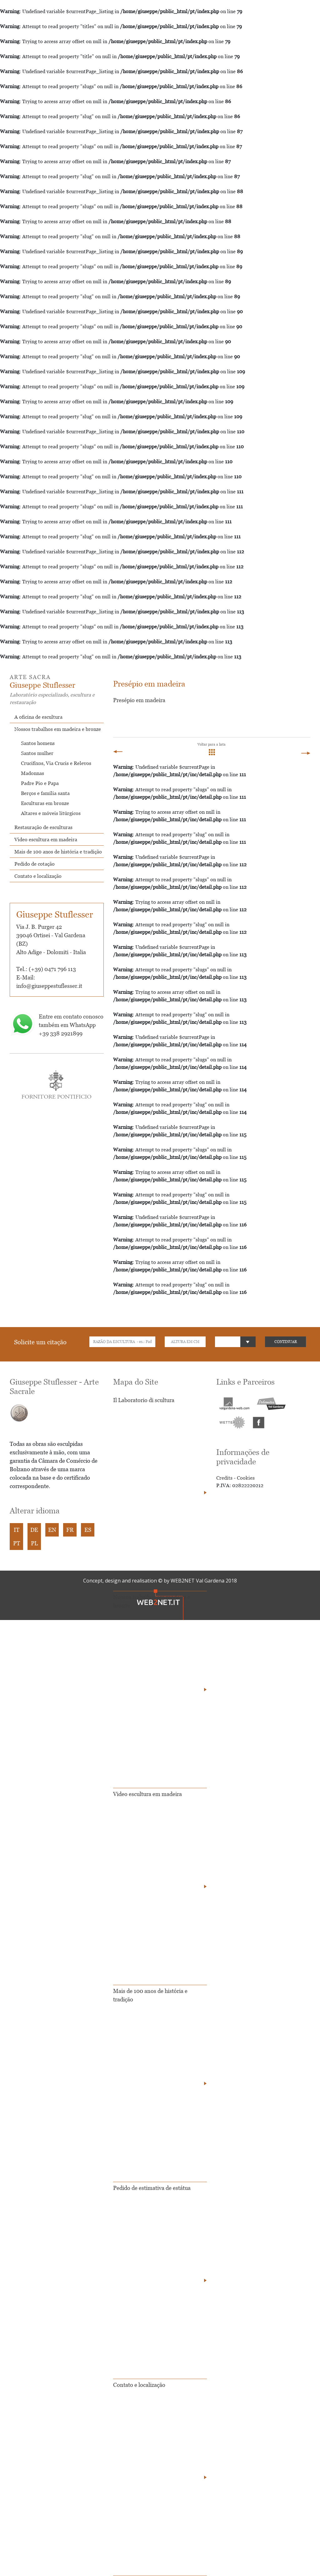 The height and width of the screenshot is (2576, 320). What do you see at coordinates (87, 1530) in the screenshot?
I see `ES` at bounding box center [87, 1530].